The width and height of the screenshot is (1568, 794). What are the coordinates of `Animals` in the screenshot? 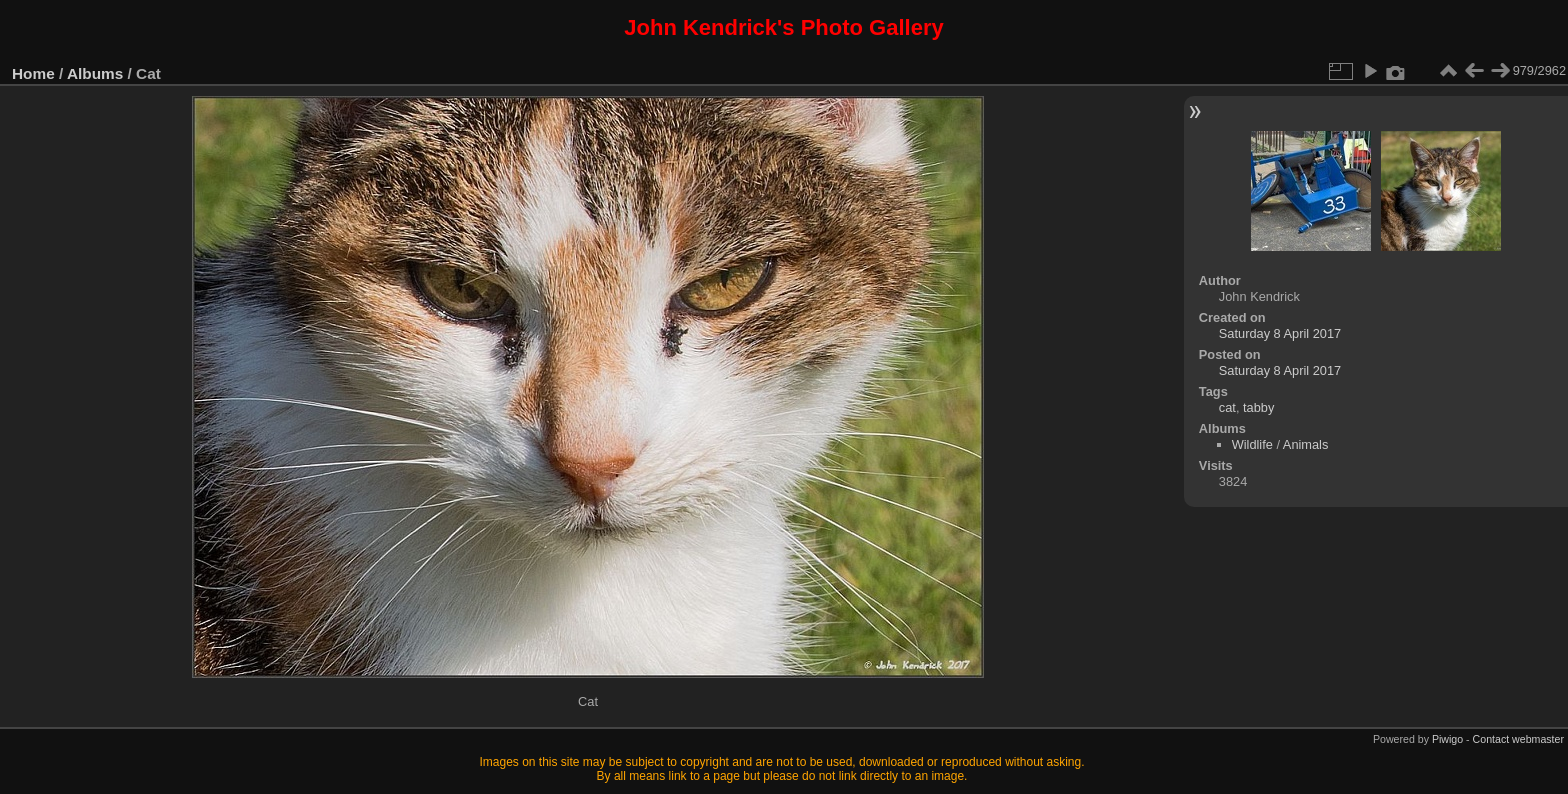 It's located at (1306, 444).